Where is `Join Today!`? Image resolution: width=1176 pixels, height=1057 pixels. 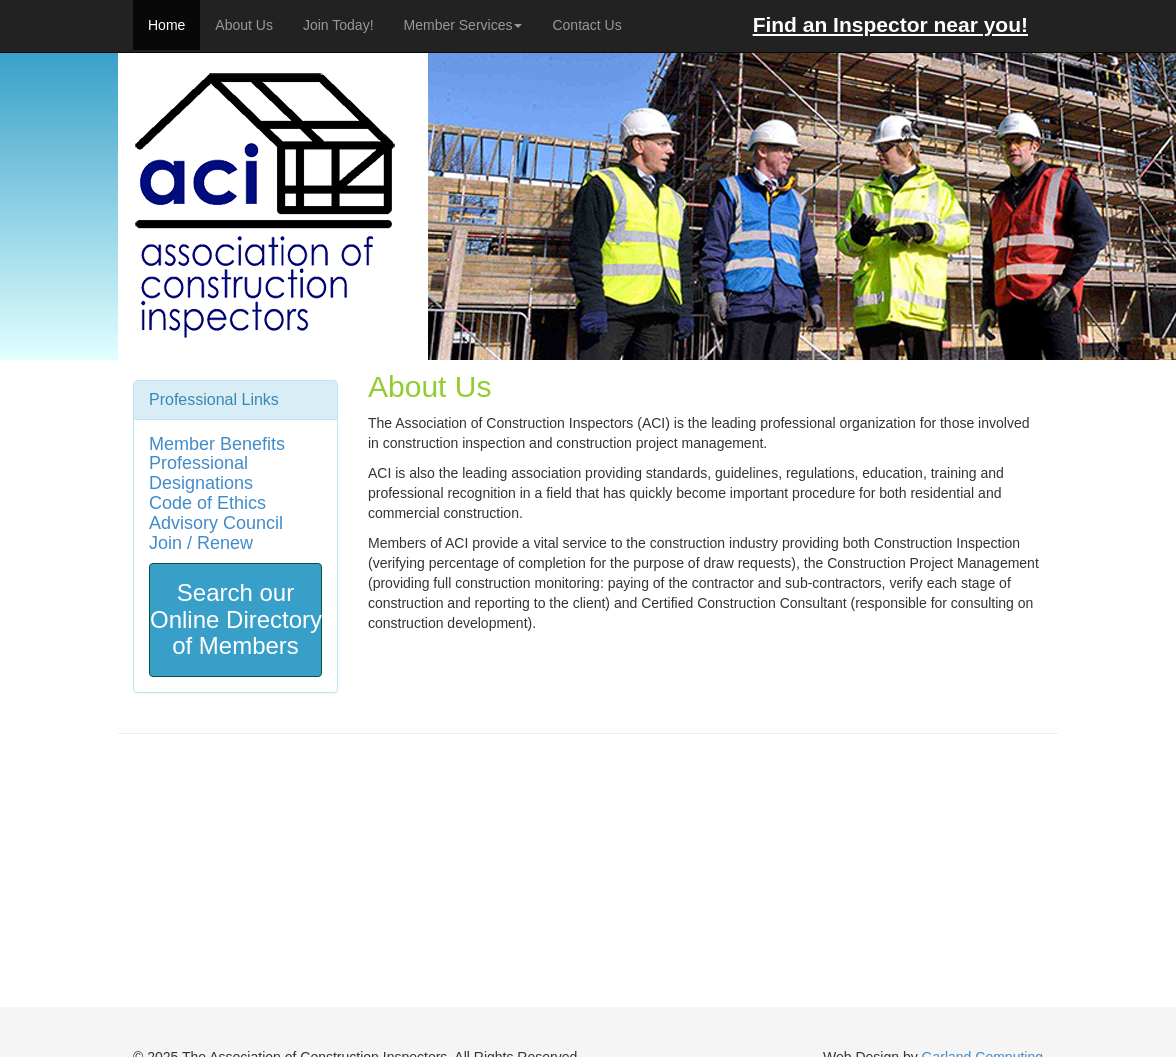
Join Today! is located at coordinates (338, 25).